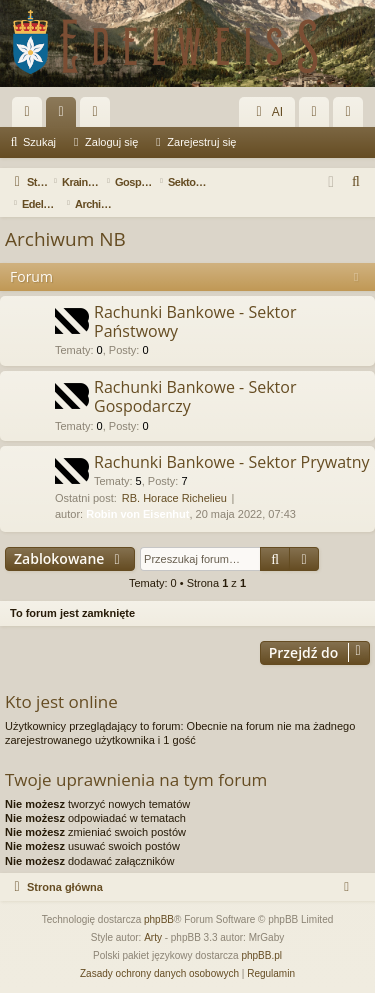 This screenshot has height=993, width=375. I want to click on Zarejestruj się [menuitem], so click(352, 116).